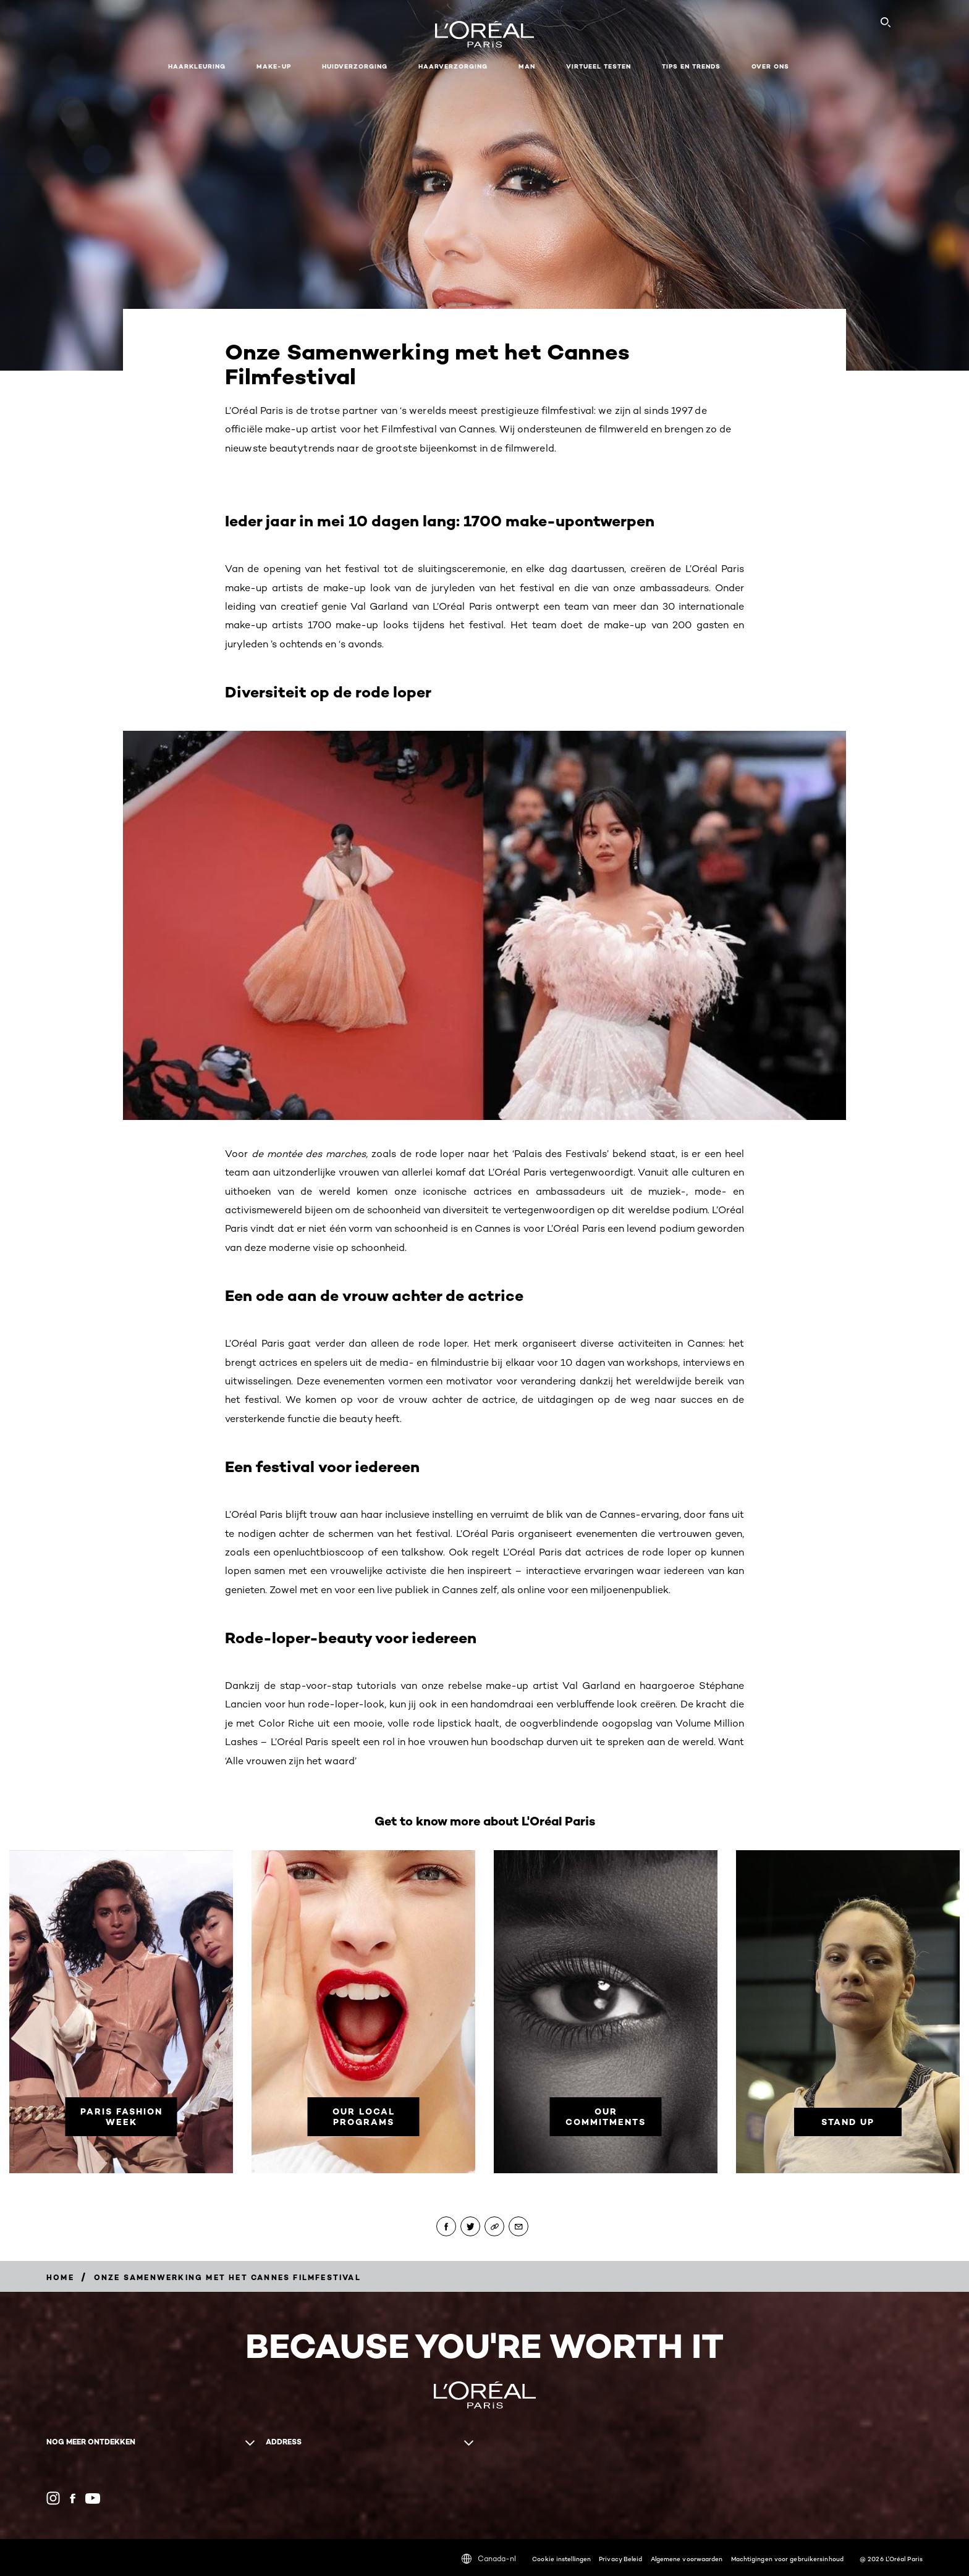 This screenshot has height=2576, width=969. Describe the element at coordinates (53, 2498) in the screenshot. I see `[Instagram (new window)]` at that location.